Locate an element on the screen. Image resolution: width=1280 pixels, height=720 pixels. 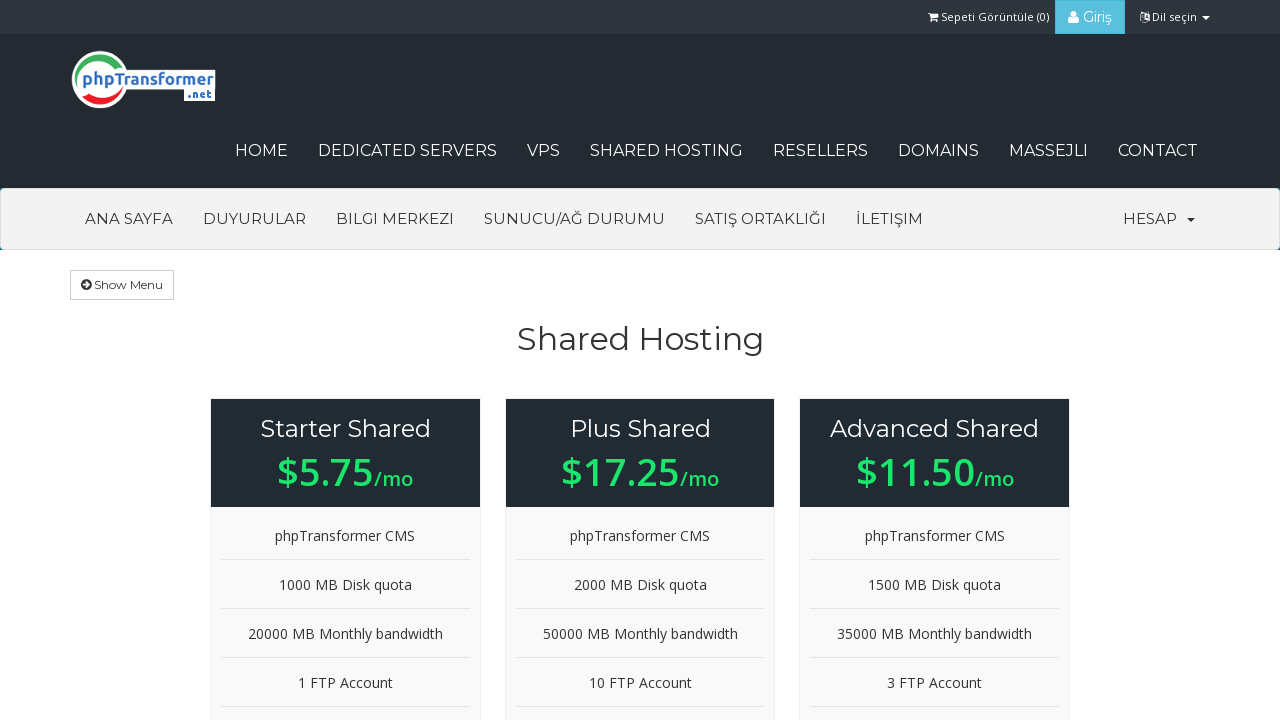
Dil seçin is located at coordinates (1175, 16).